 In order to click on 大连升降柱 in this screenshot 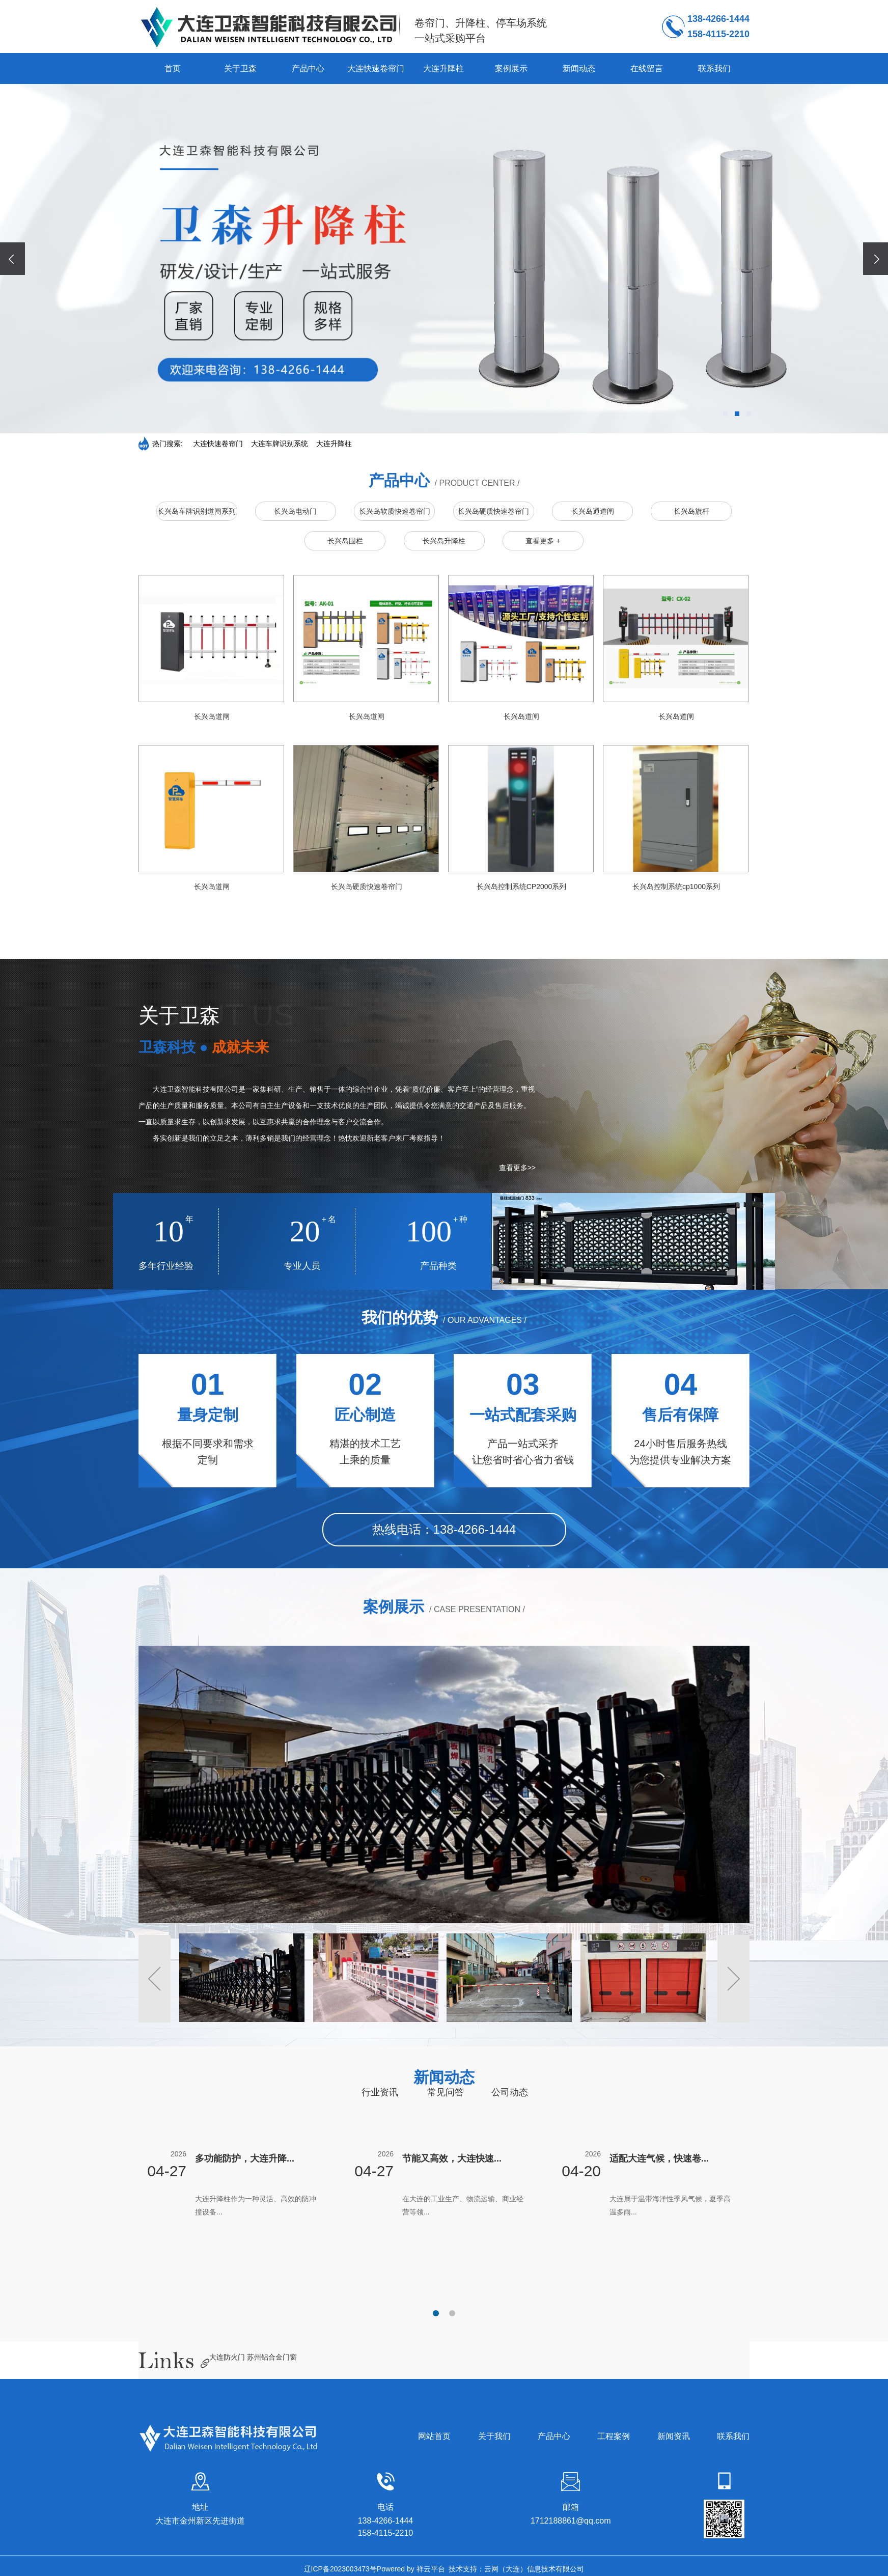, I will do `click(443, 68)`.